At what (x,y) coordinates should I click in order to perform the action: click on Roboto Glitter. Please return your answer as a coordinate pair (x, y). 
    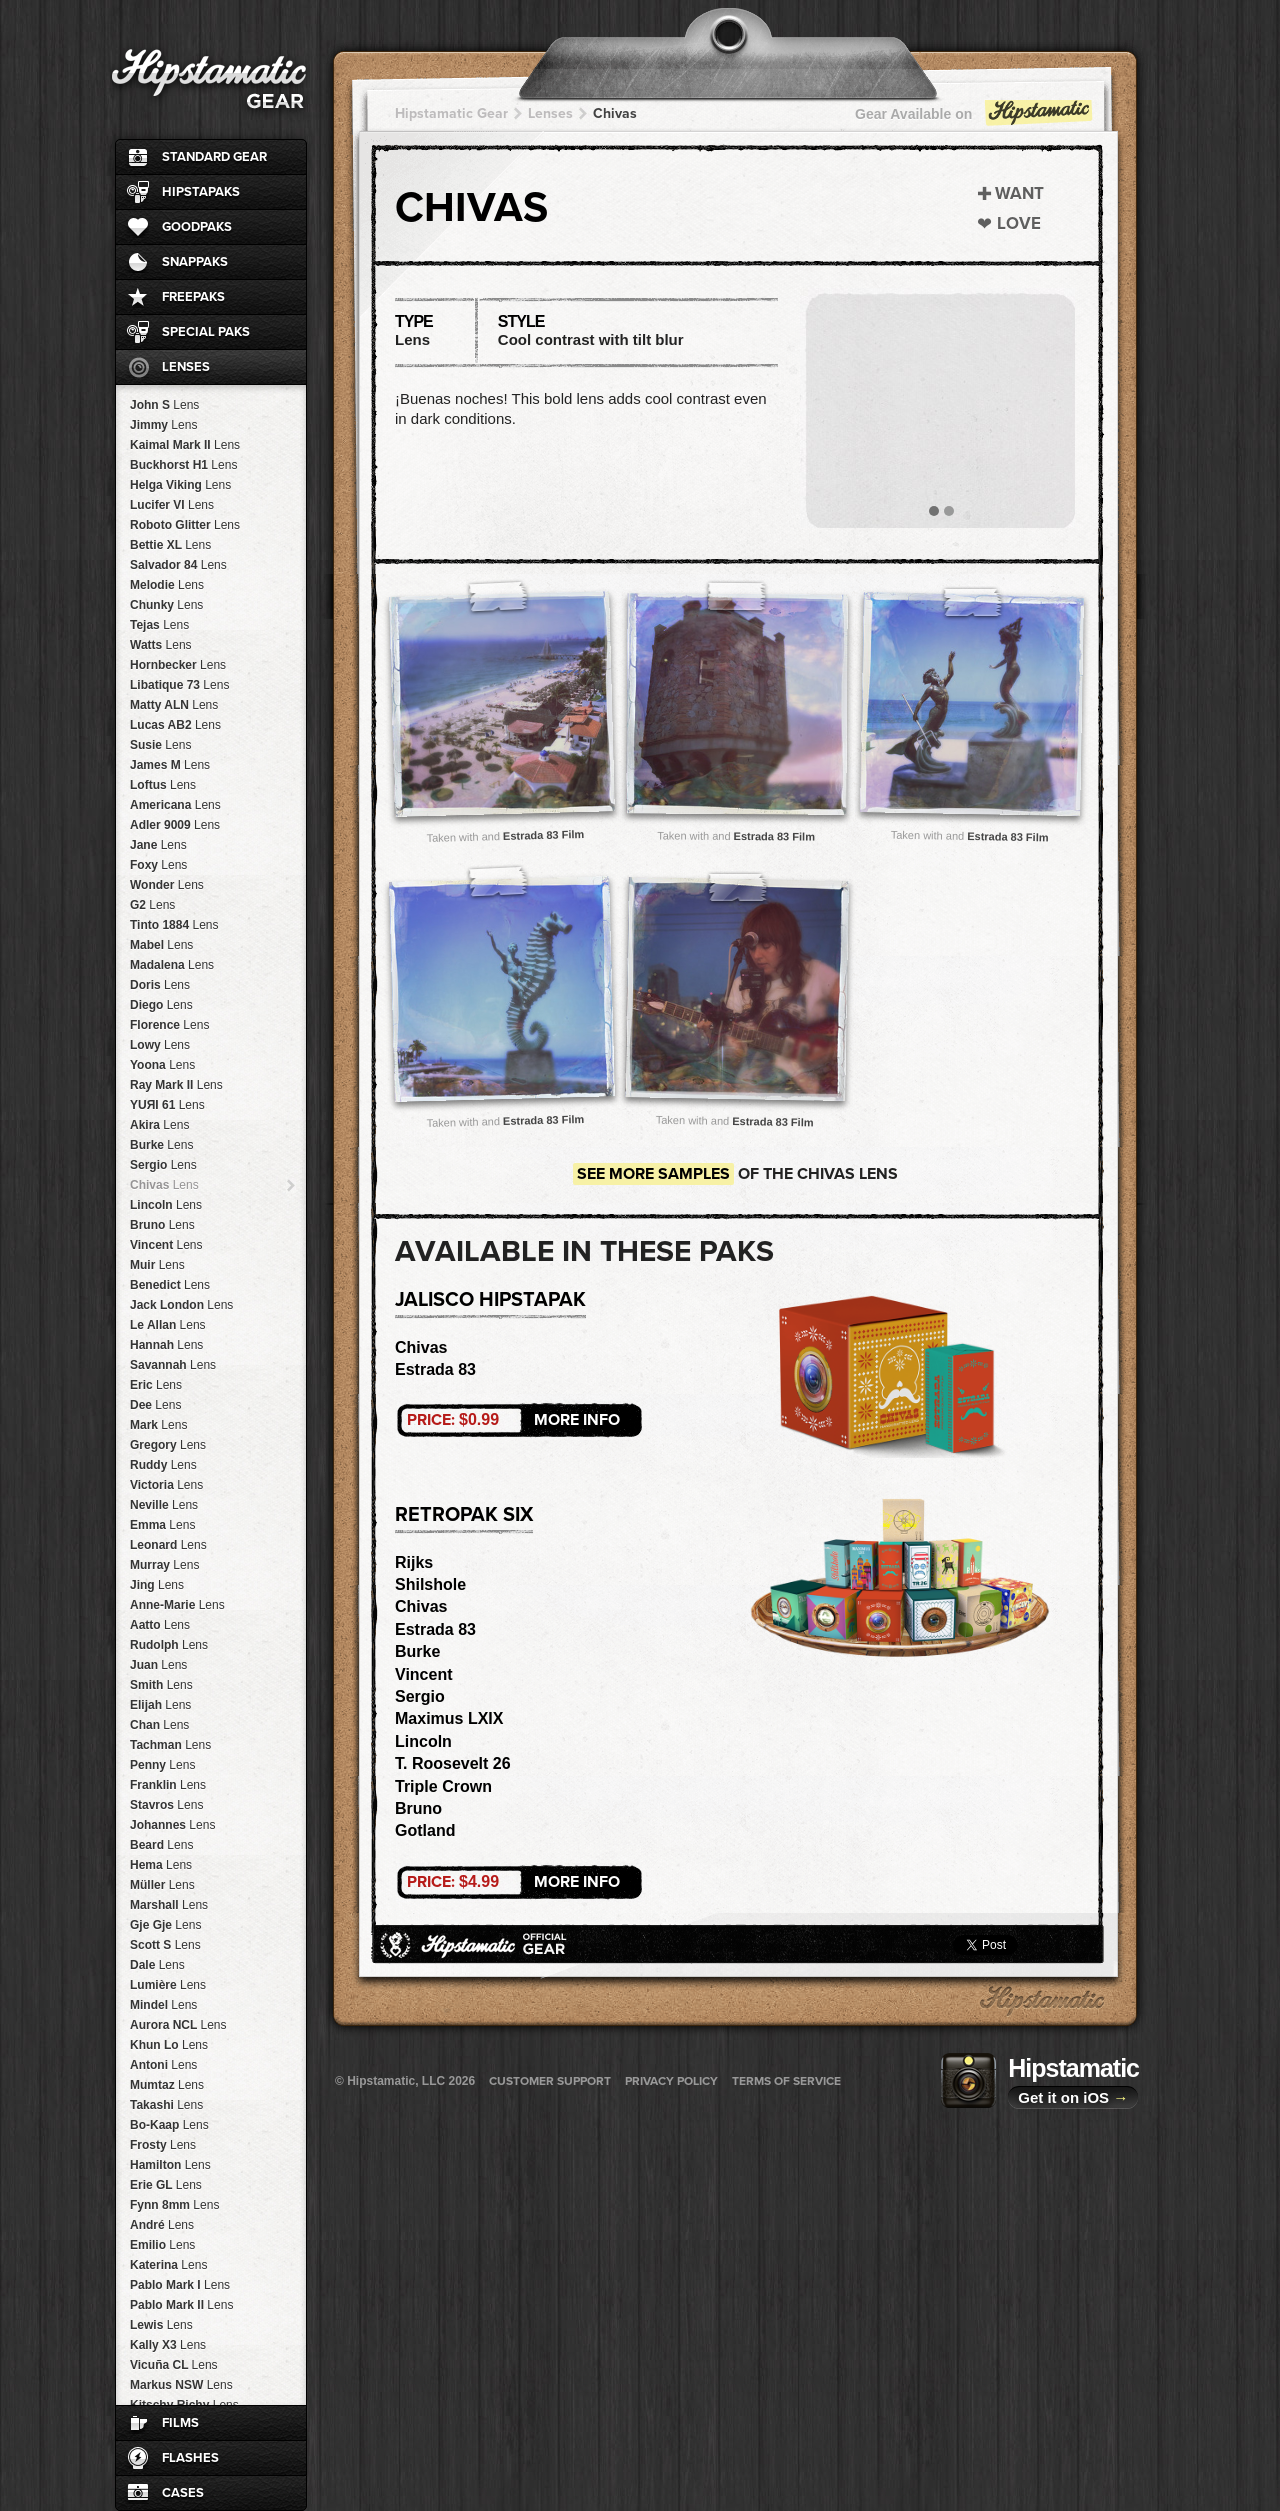
    Looking at the image, I should click on (185, 525).